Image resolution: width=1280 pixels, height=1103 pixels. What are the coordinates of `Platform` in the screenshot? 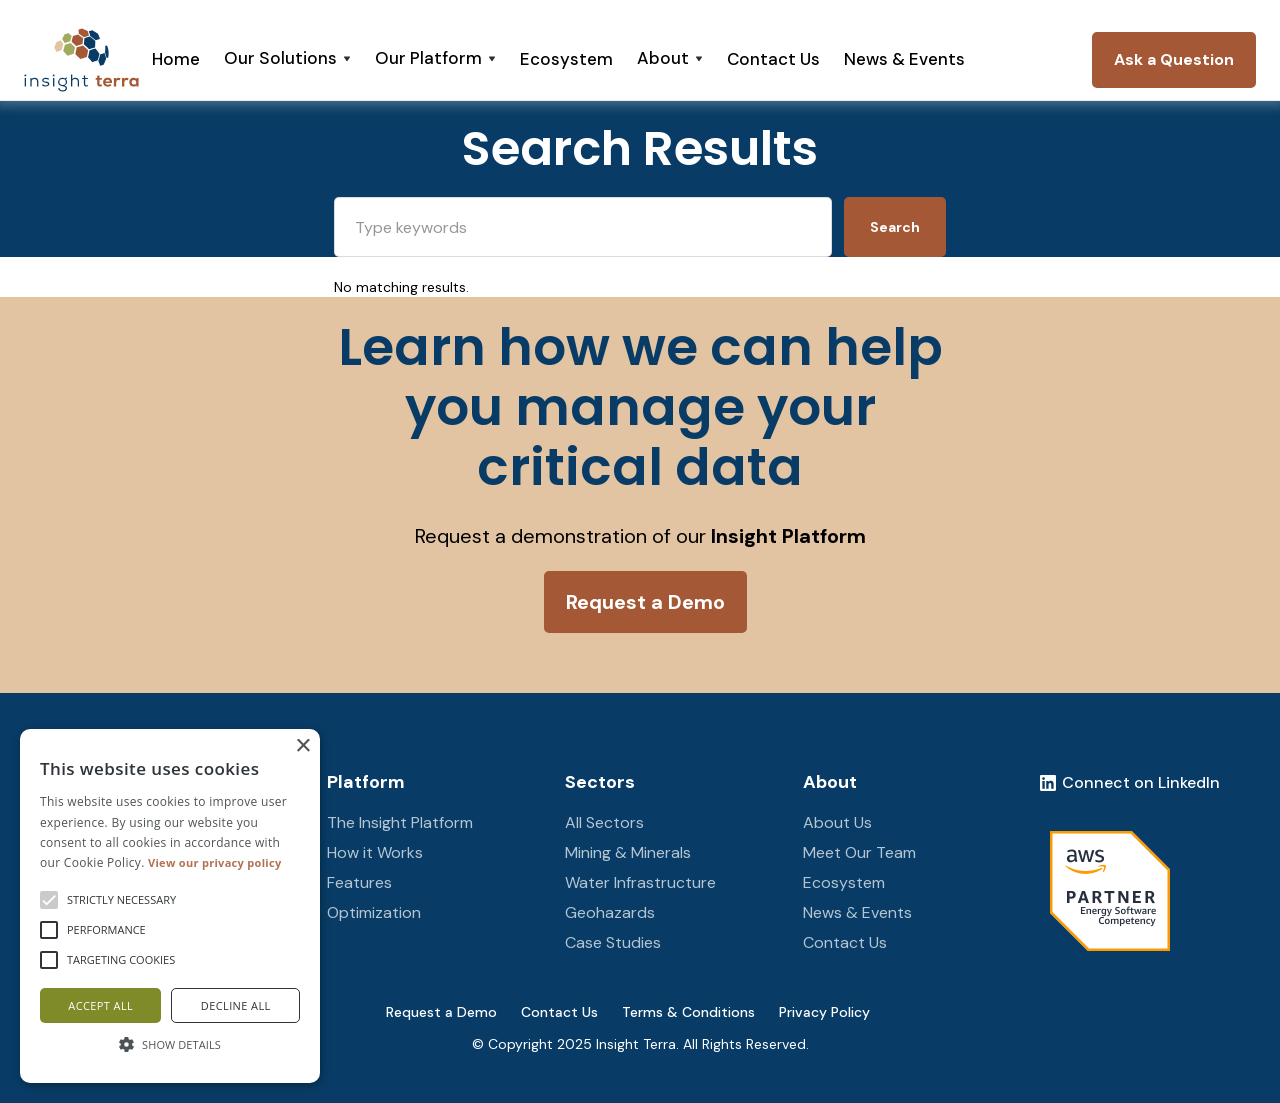 It's located at (366, 782).